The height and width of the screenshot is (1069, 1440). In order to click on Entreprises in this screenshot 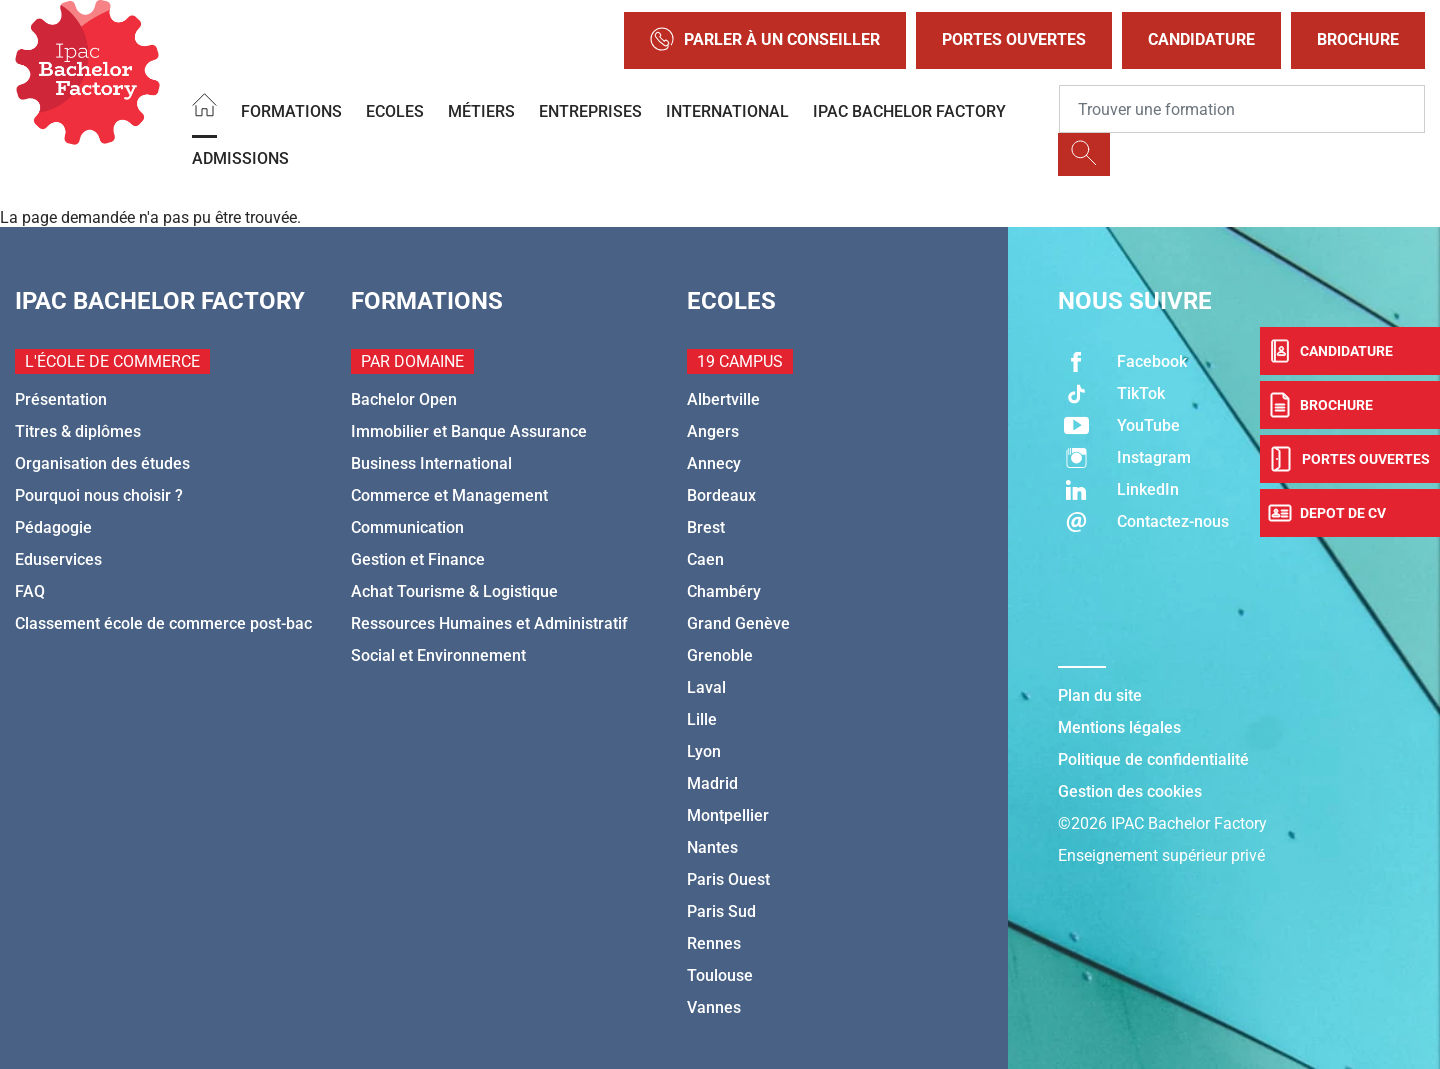, I will do `click(590, 111)`.